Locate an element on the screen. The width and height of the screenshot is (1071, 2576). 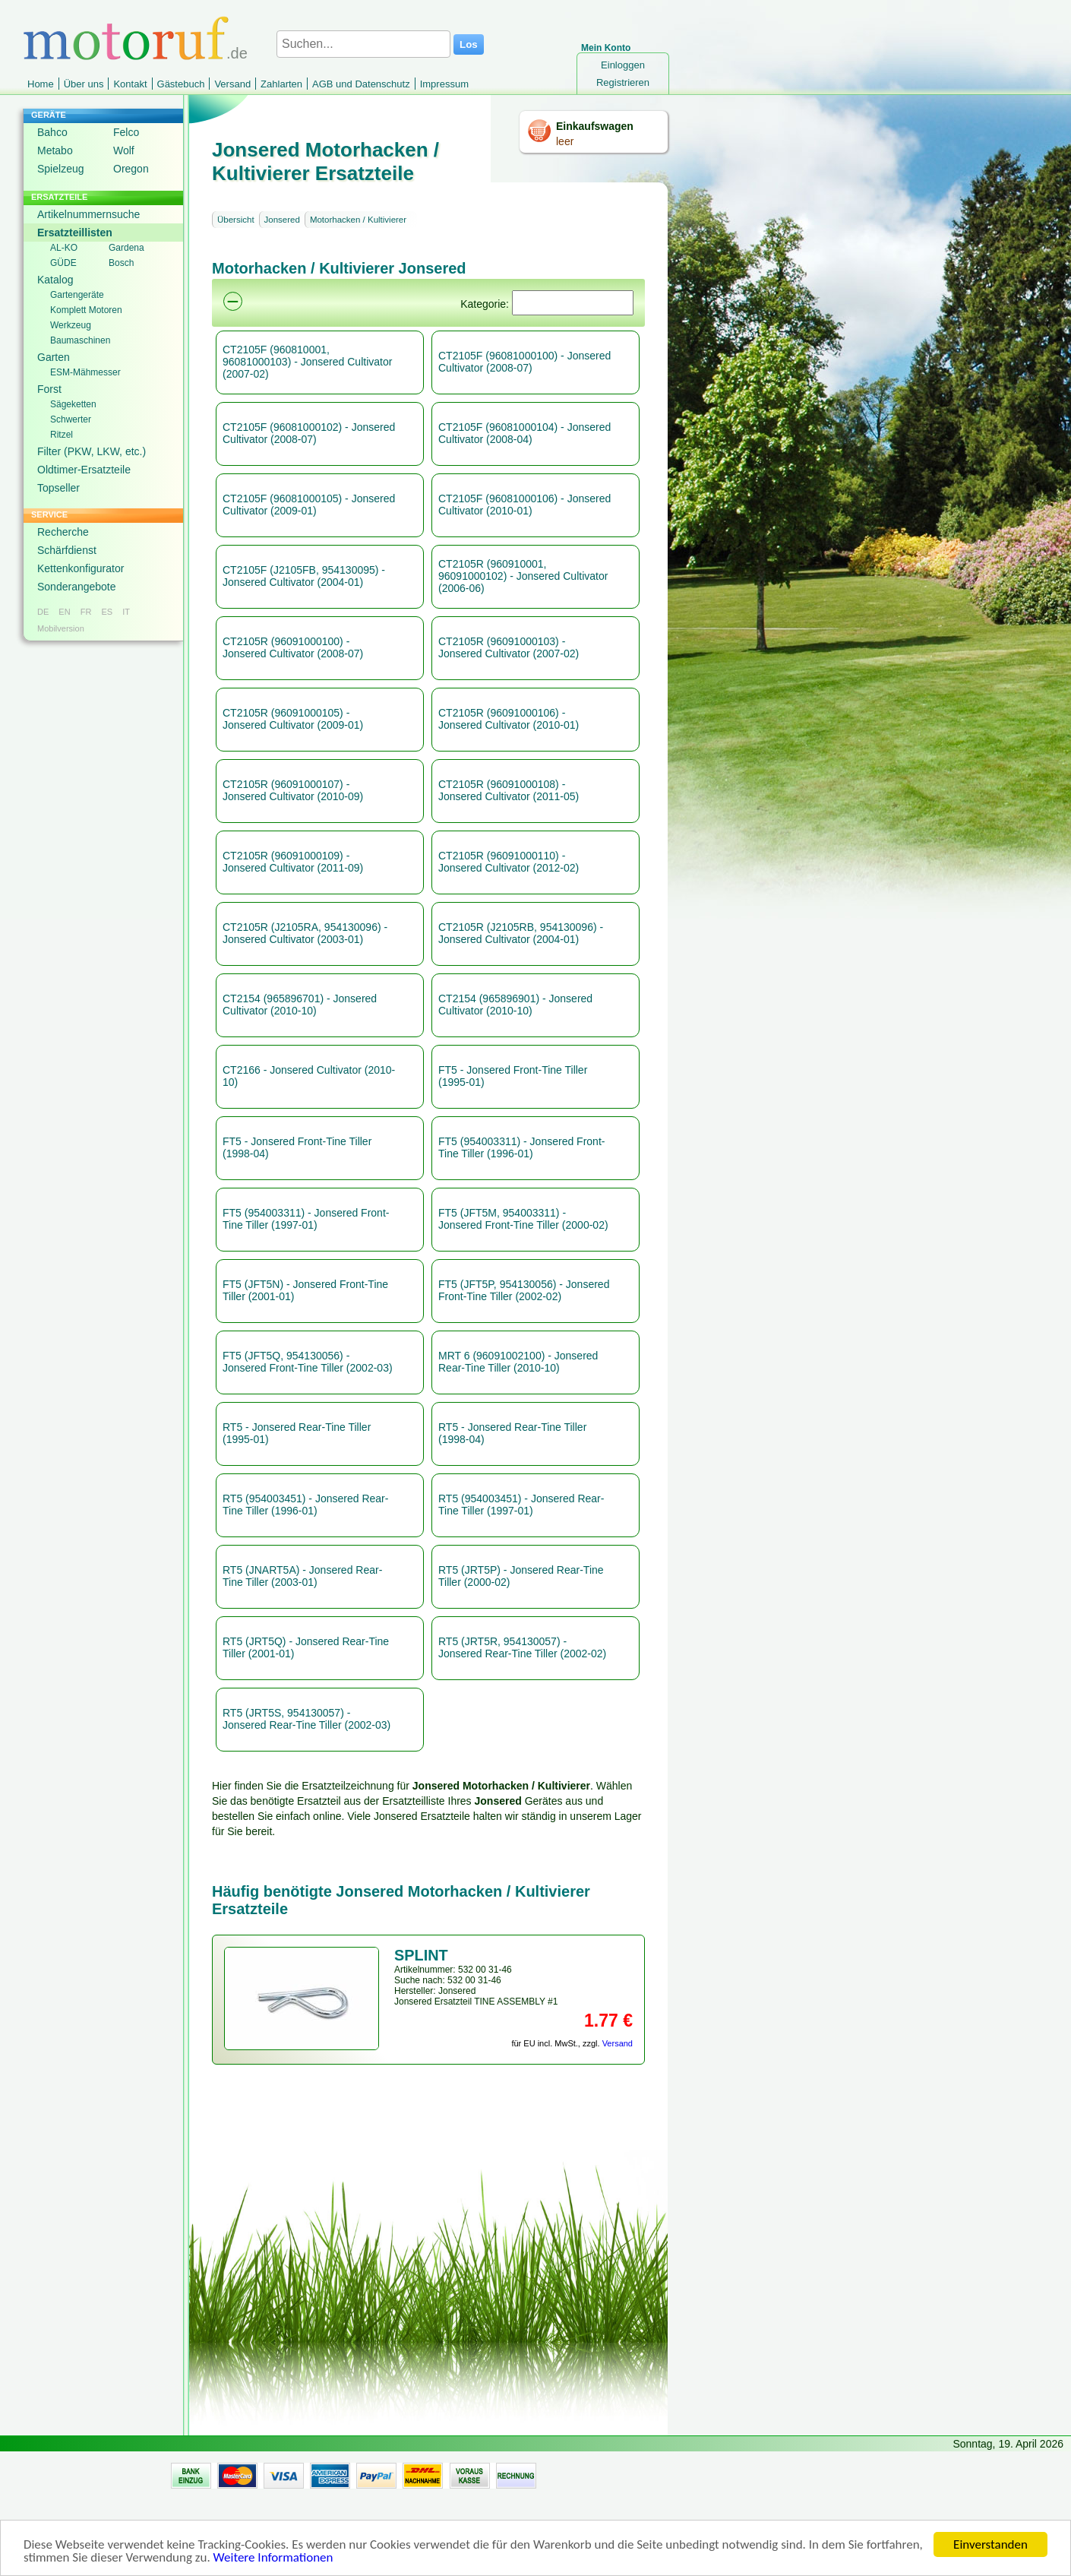
FT5 (954003311) - Jonsered Front-Tine Tiller (1996-01) is located at coordinates (521, 1147).